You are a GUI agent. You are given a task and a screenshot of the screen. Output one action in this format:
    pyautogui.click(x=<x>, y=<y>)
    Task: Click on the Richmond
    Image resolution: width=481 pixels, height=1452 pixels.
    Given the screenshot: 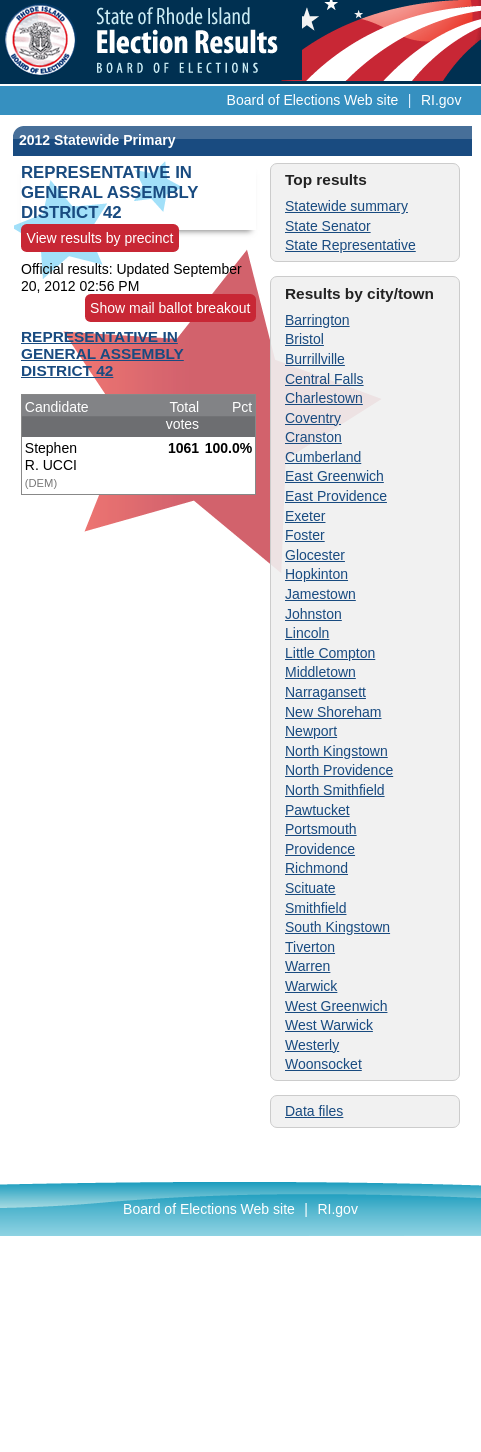 What is the action you would take?
    pyautogui.click(x=316, y=868)
    